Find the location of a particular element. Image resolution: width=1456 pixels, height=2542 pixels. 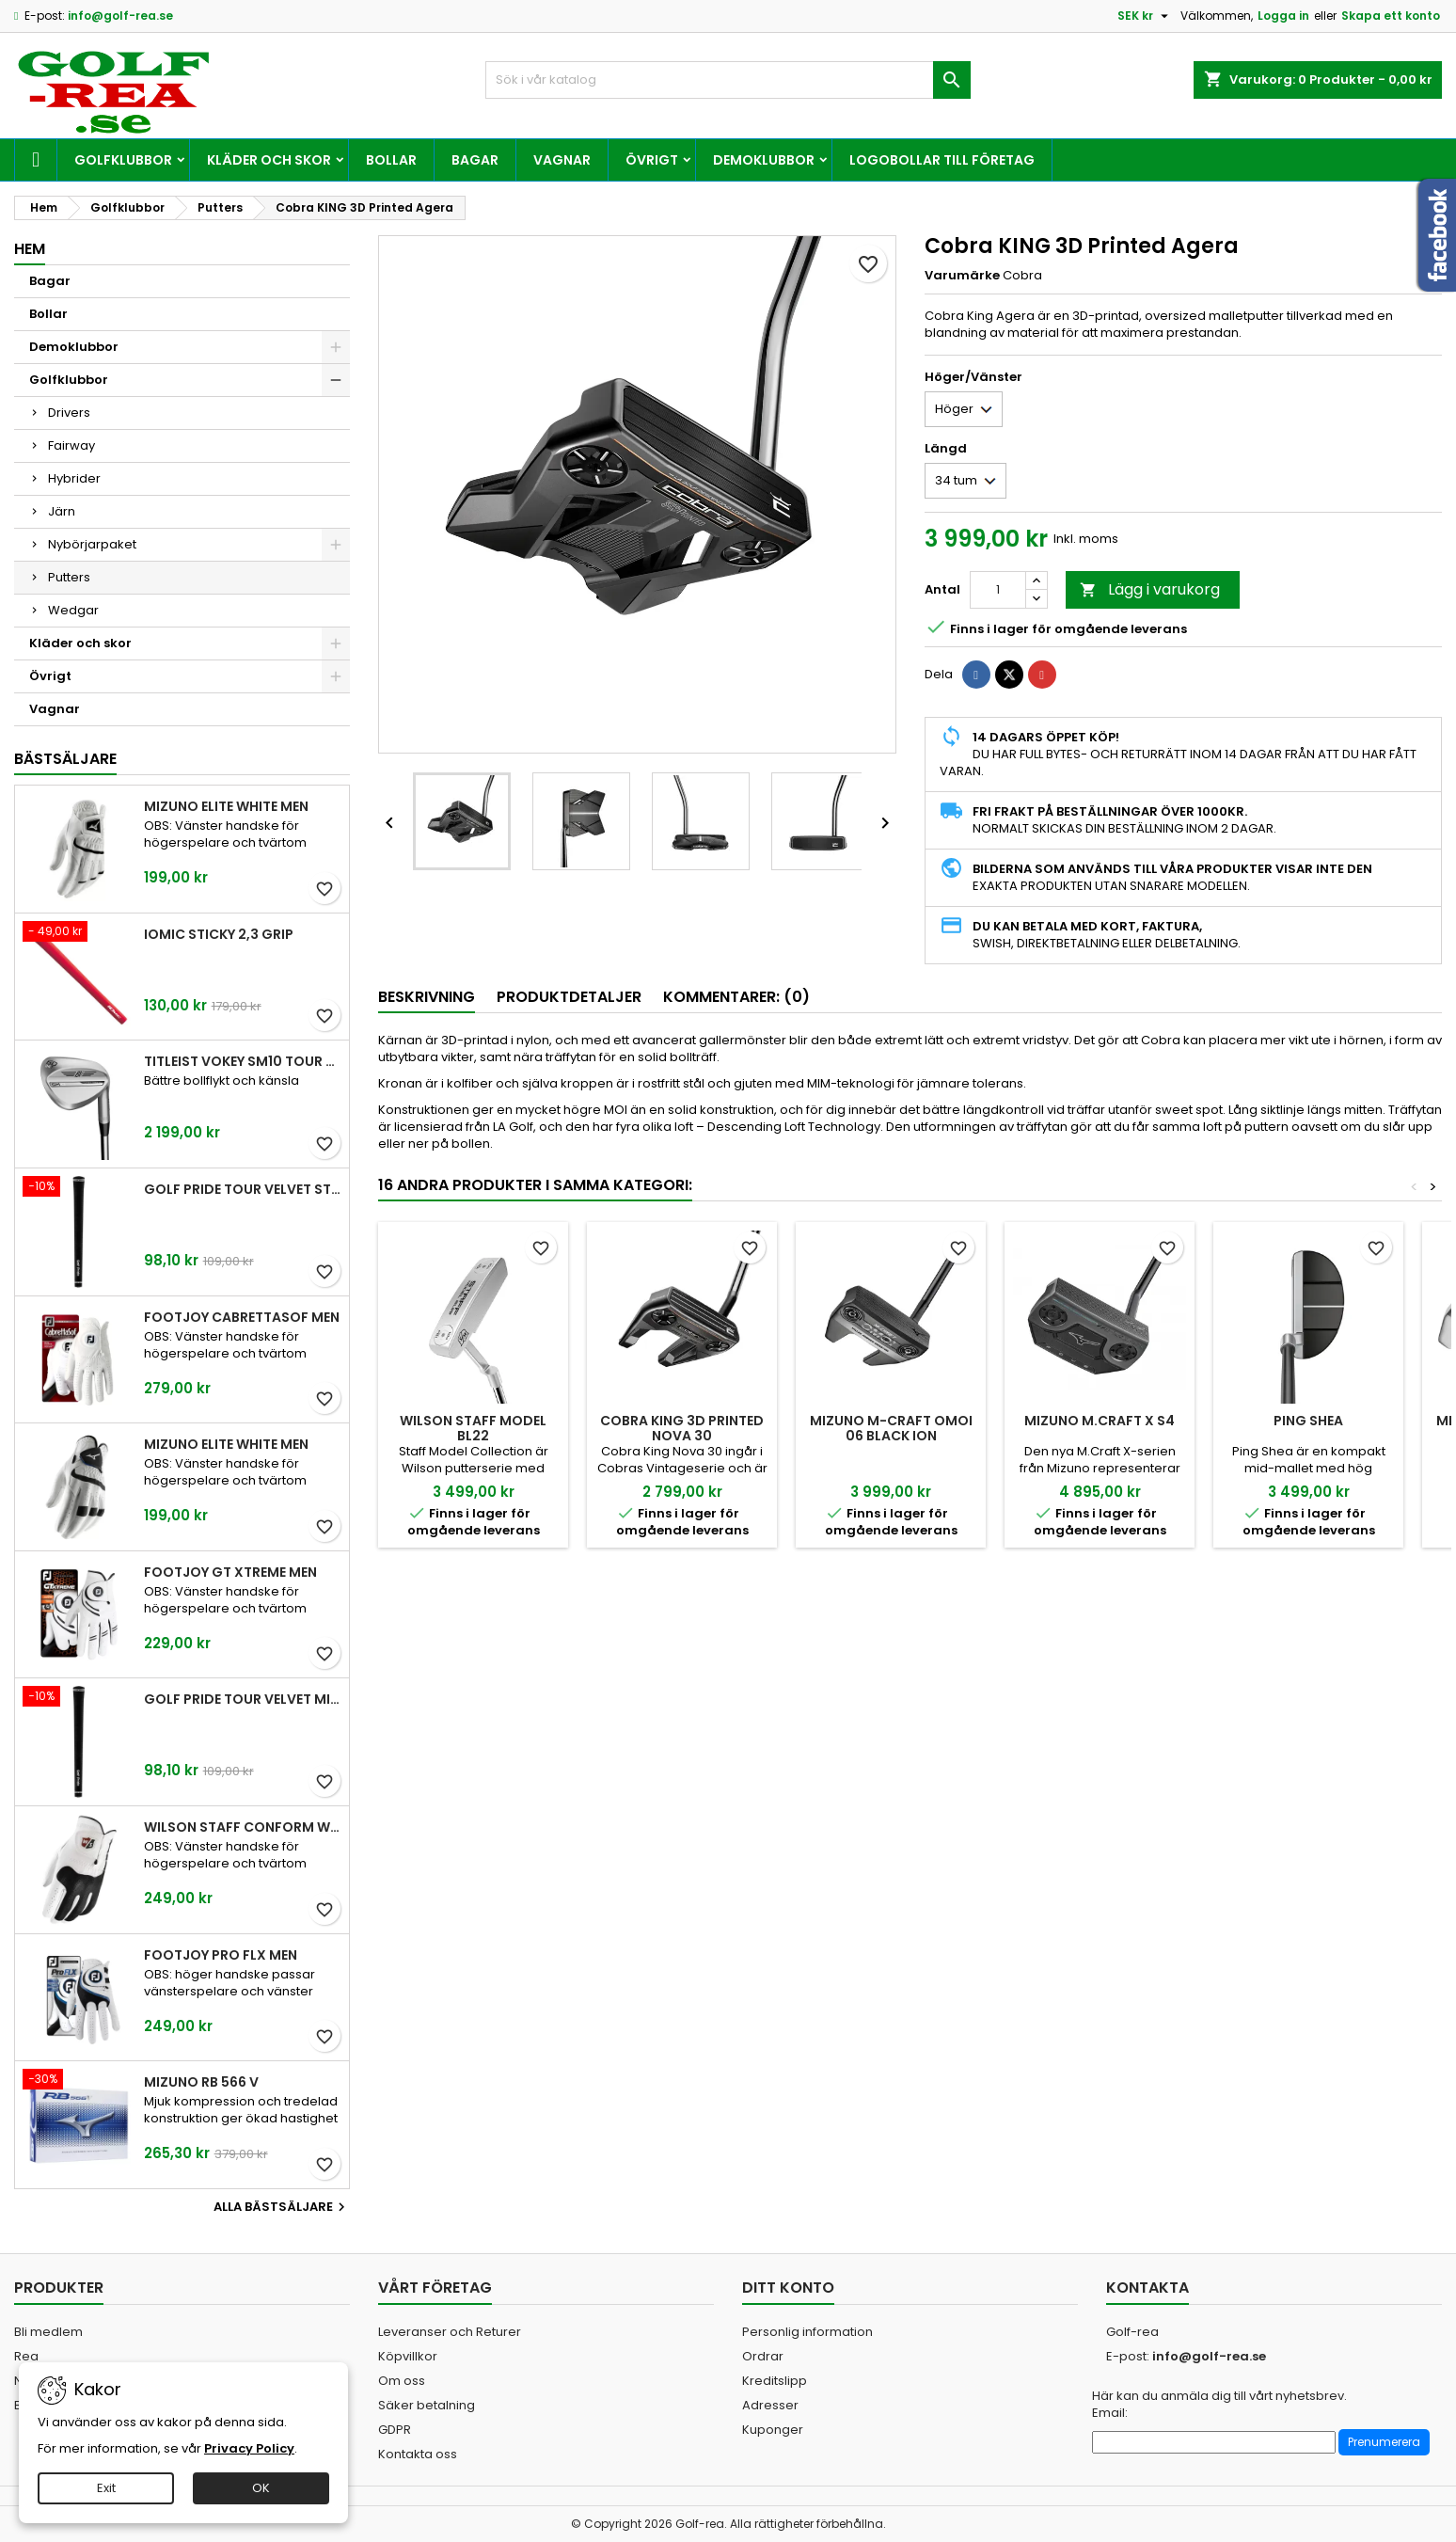

OK is located at coordinates (261, 2488).